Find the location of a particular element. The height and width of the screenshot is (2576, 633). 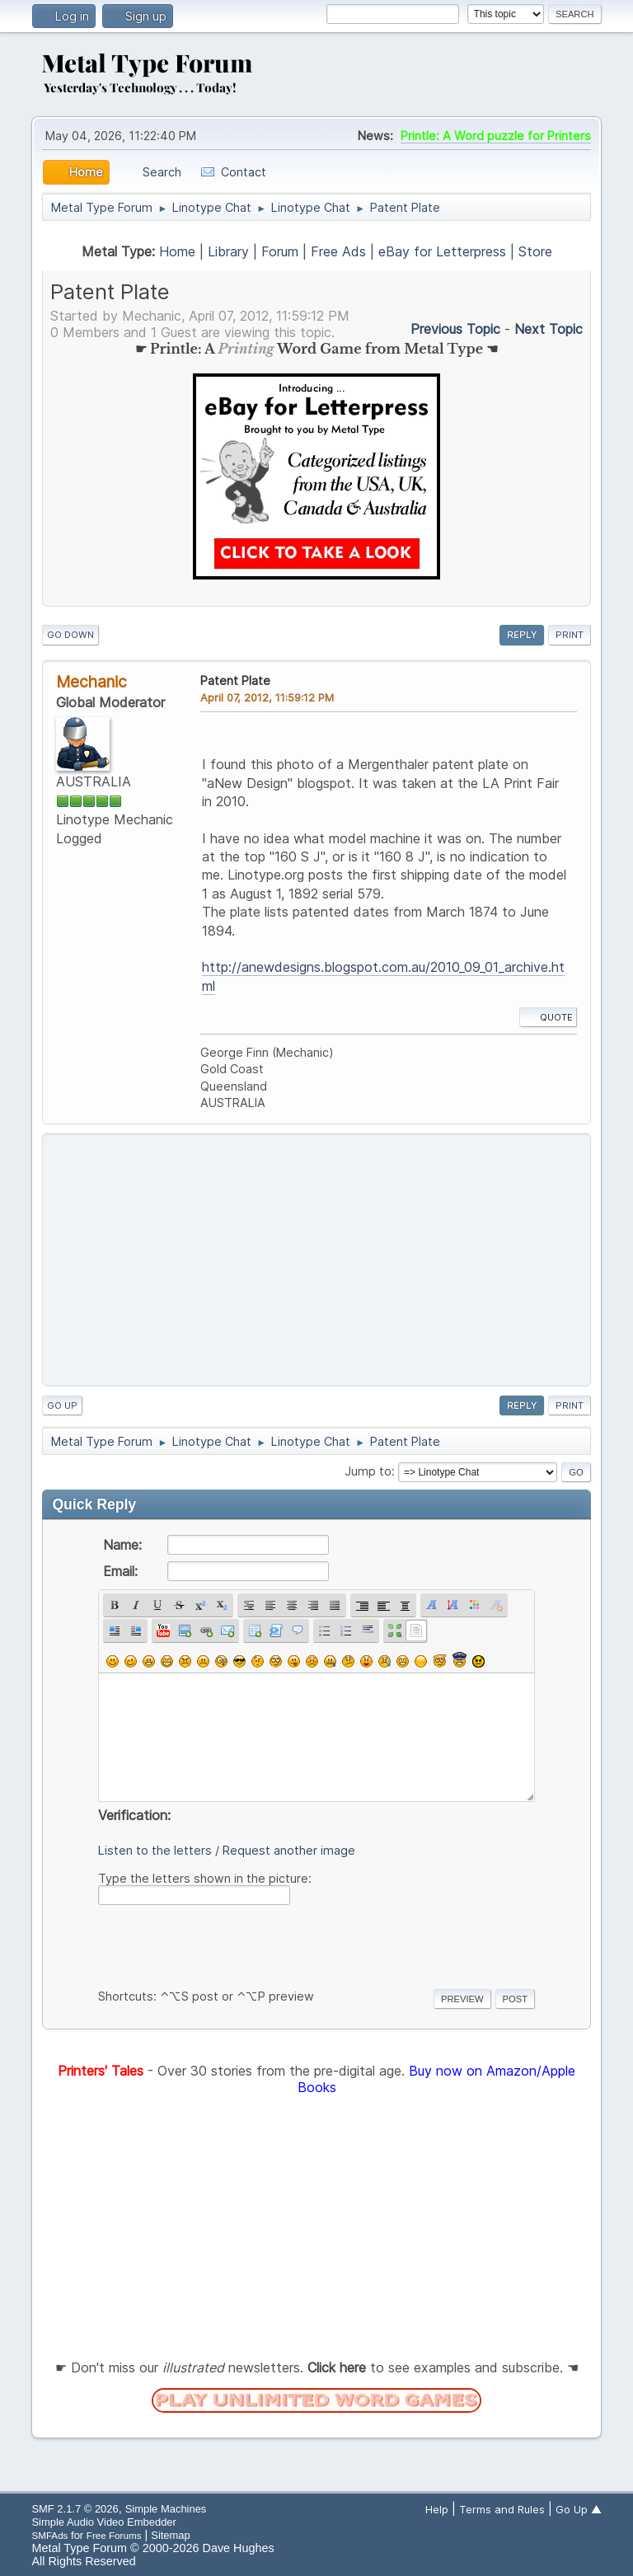

Forum is located at coordinates (279, 251).